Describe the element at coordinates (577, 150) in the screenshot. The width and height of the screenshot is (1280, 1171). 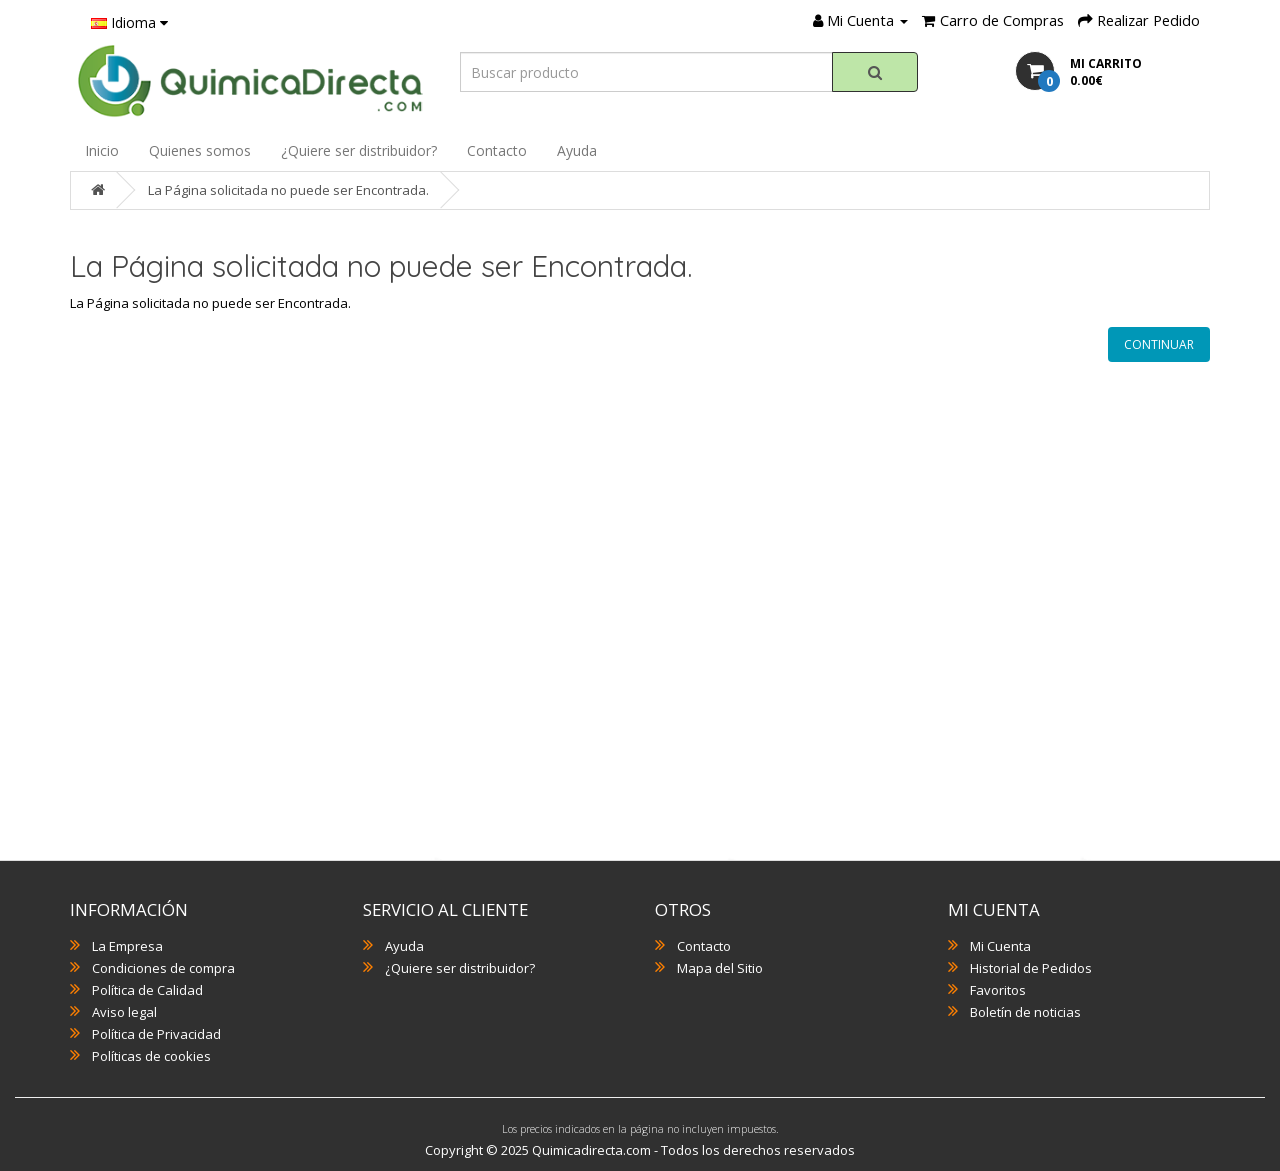
I see `Ayuda` at that location.